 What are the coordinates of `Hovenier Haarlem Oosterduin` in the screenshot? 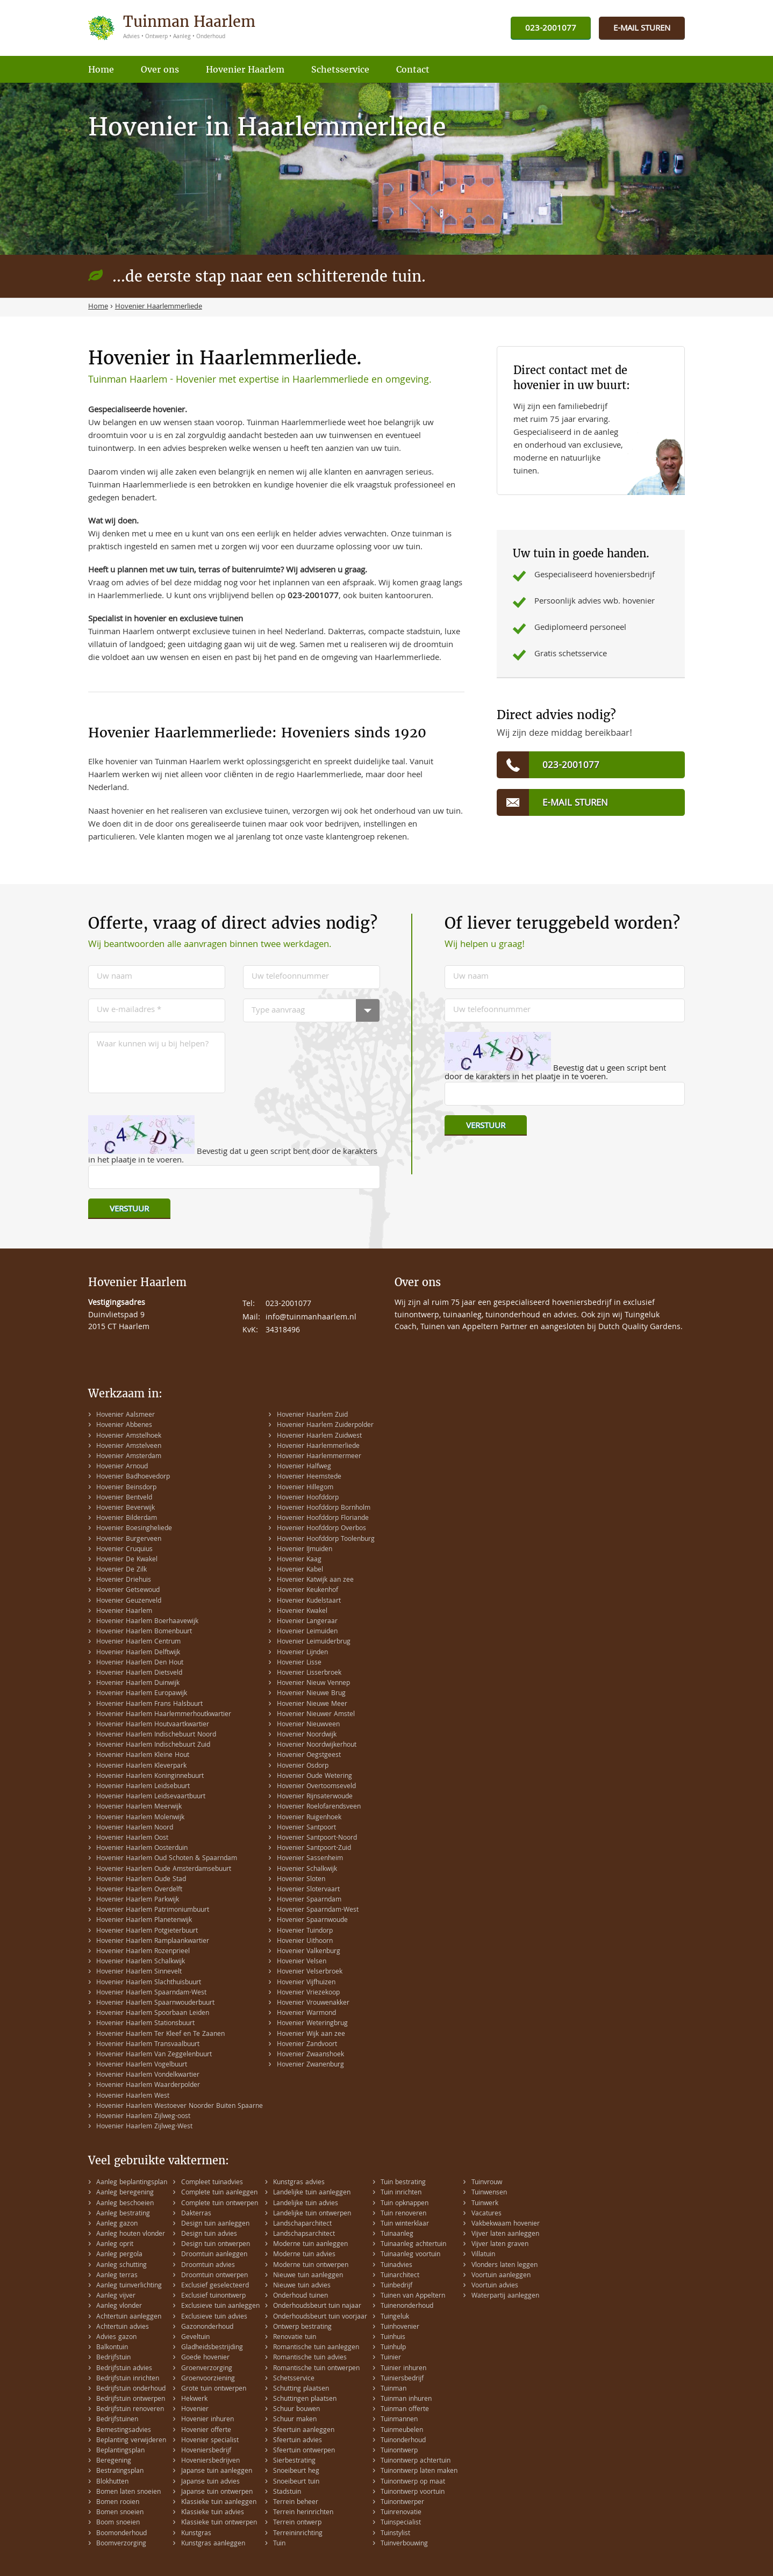 It's located at (142, 1848).